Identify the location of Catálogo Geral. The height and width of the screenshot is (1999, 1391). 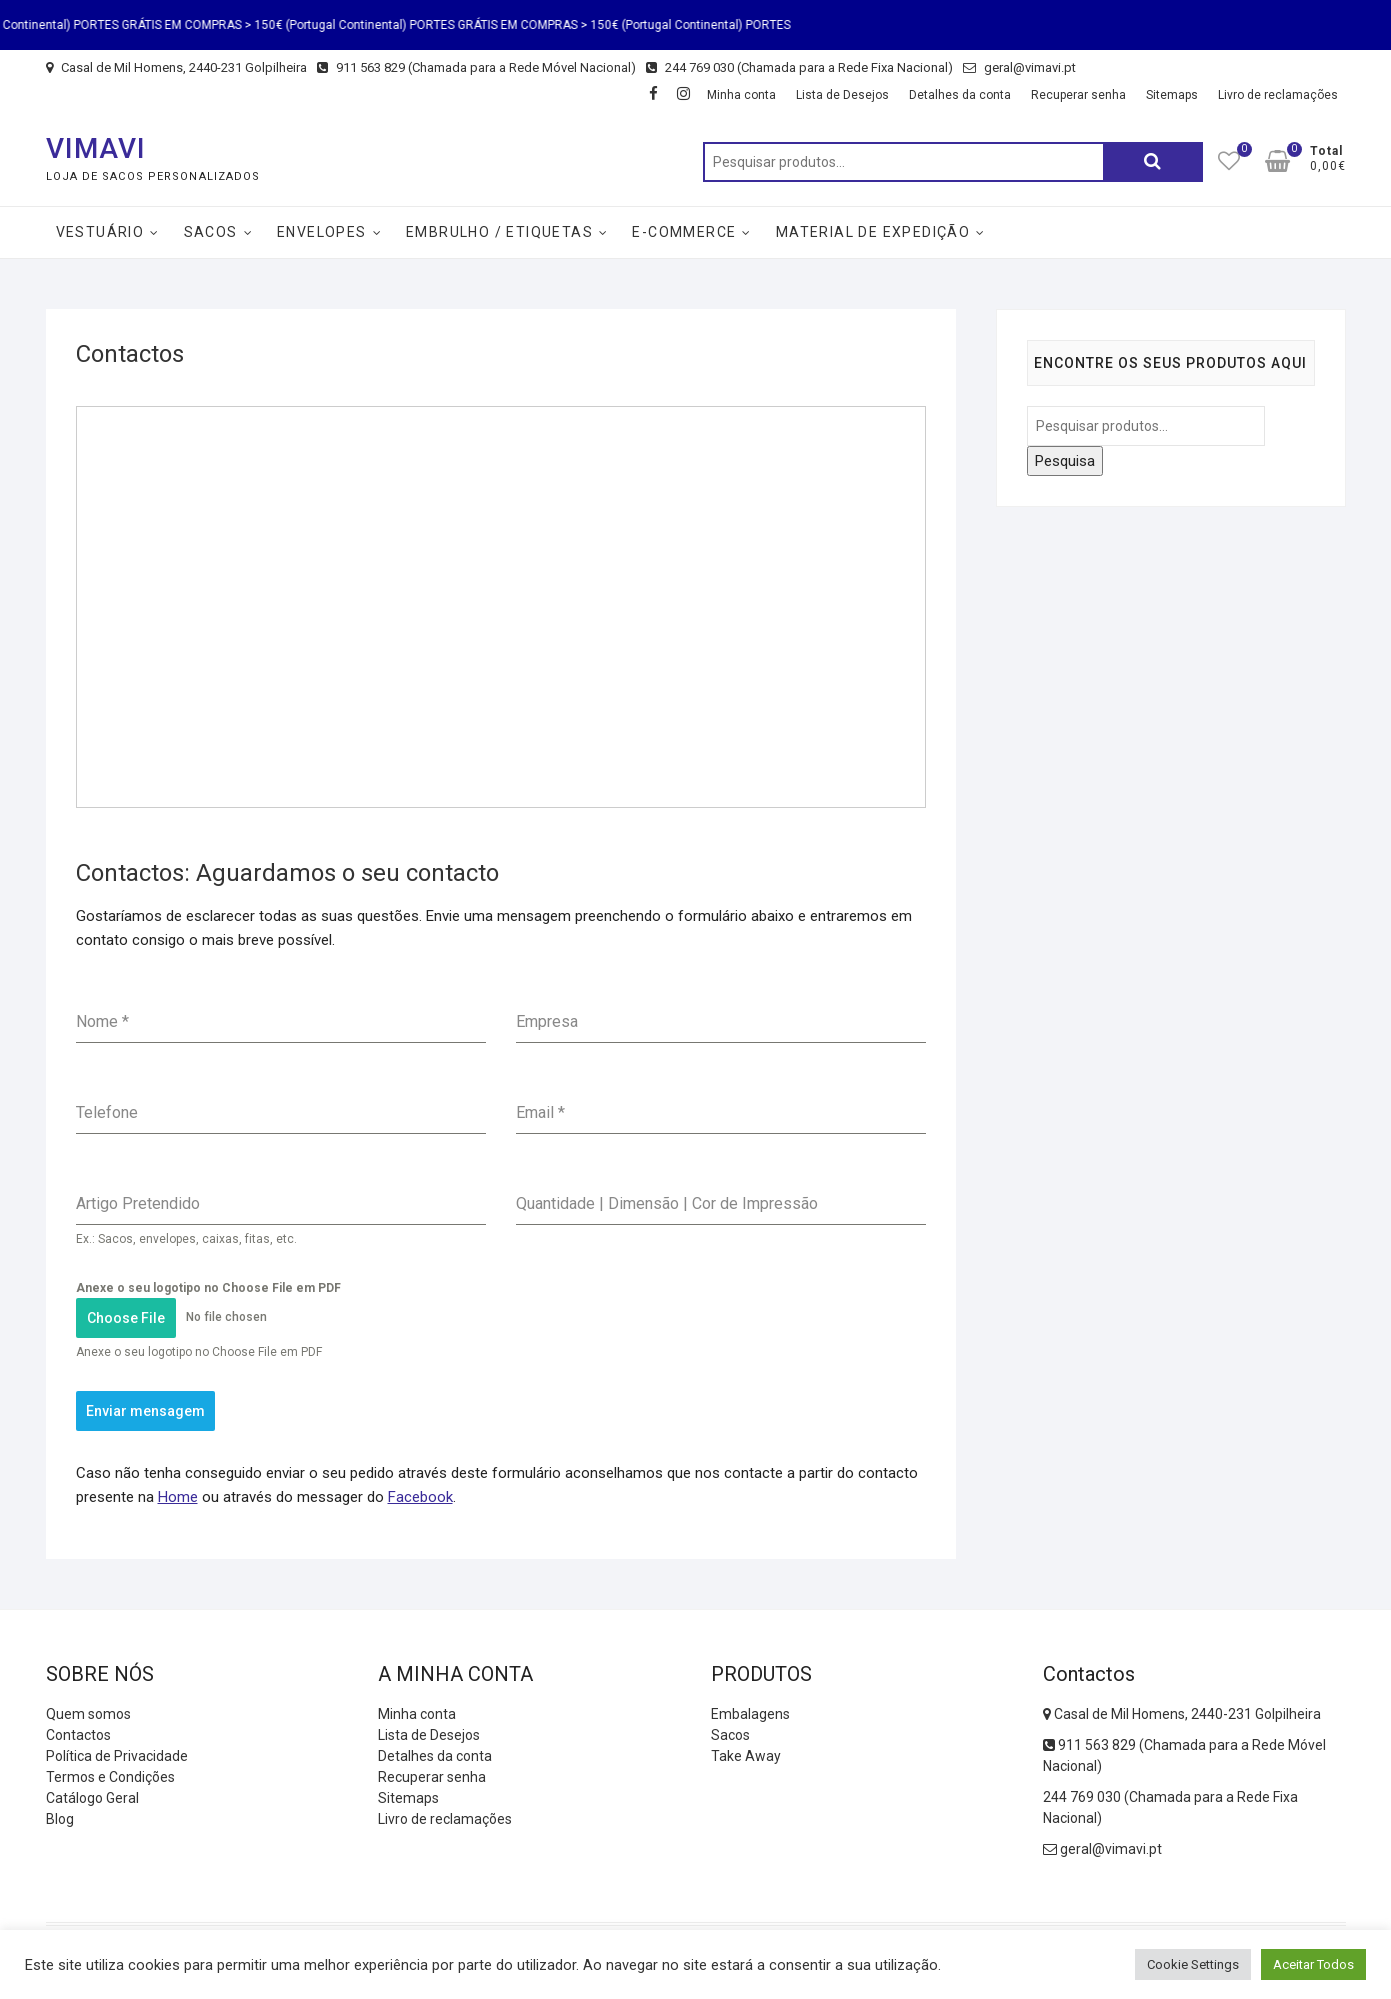
(92, 1798).